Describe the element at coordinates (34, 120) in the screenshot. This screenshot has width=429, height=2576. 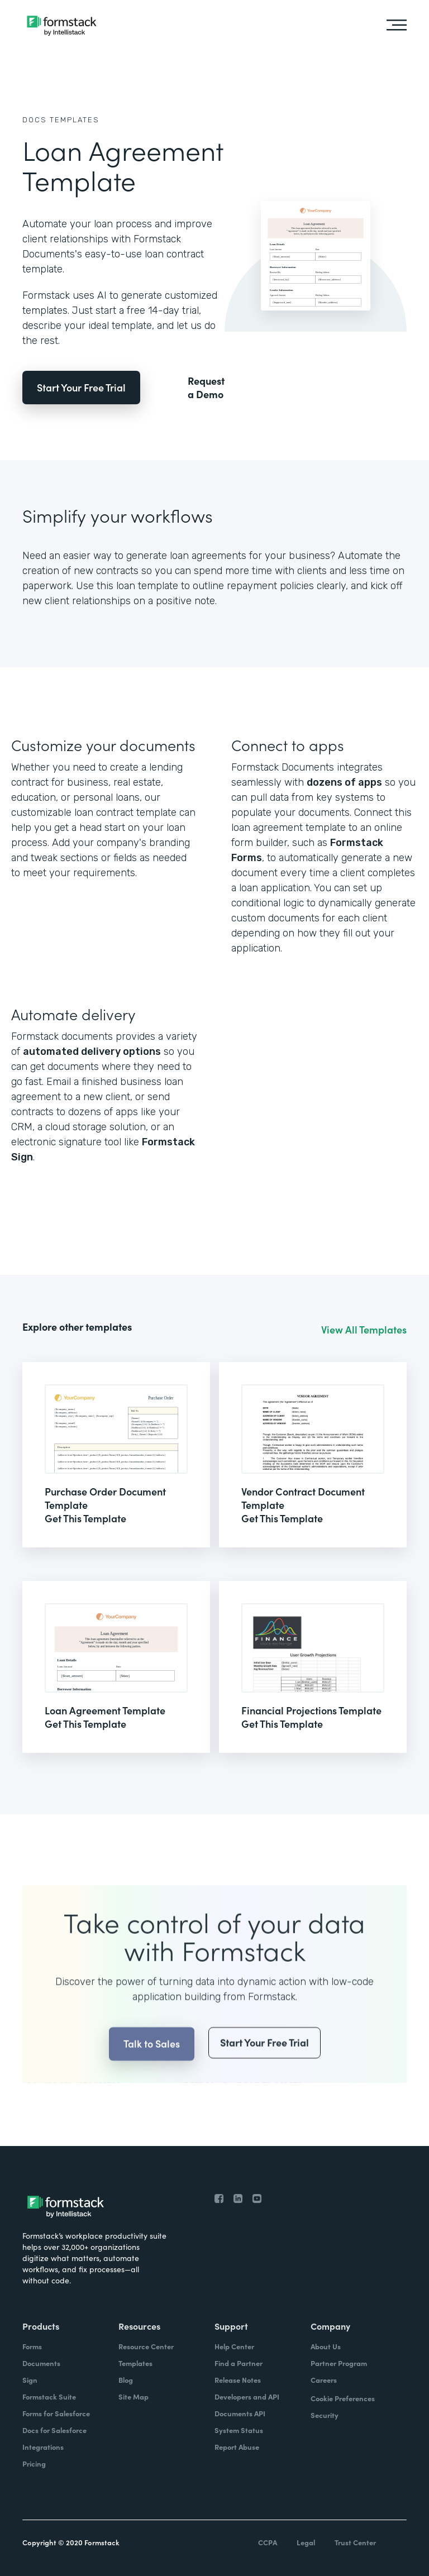
I see `Docs` at that location.